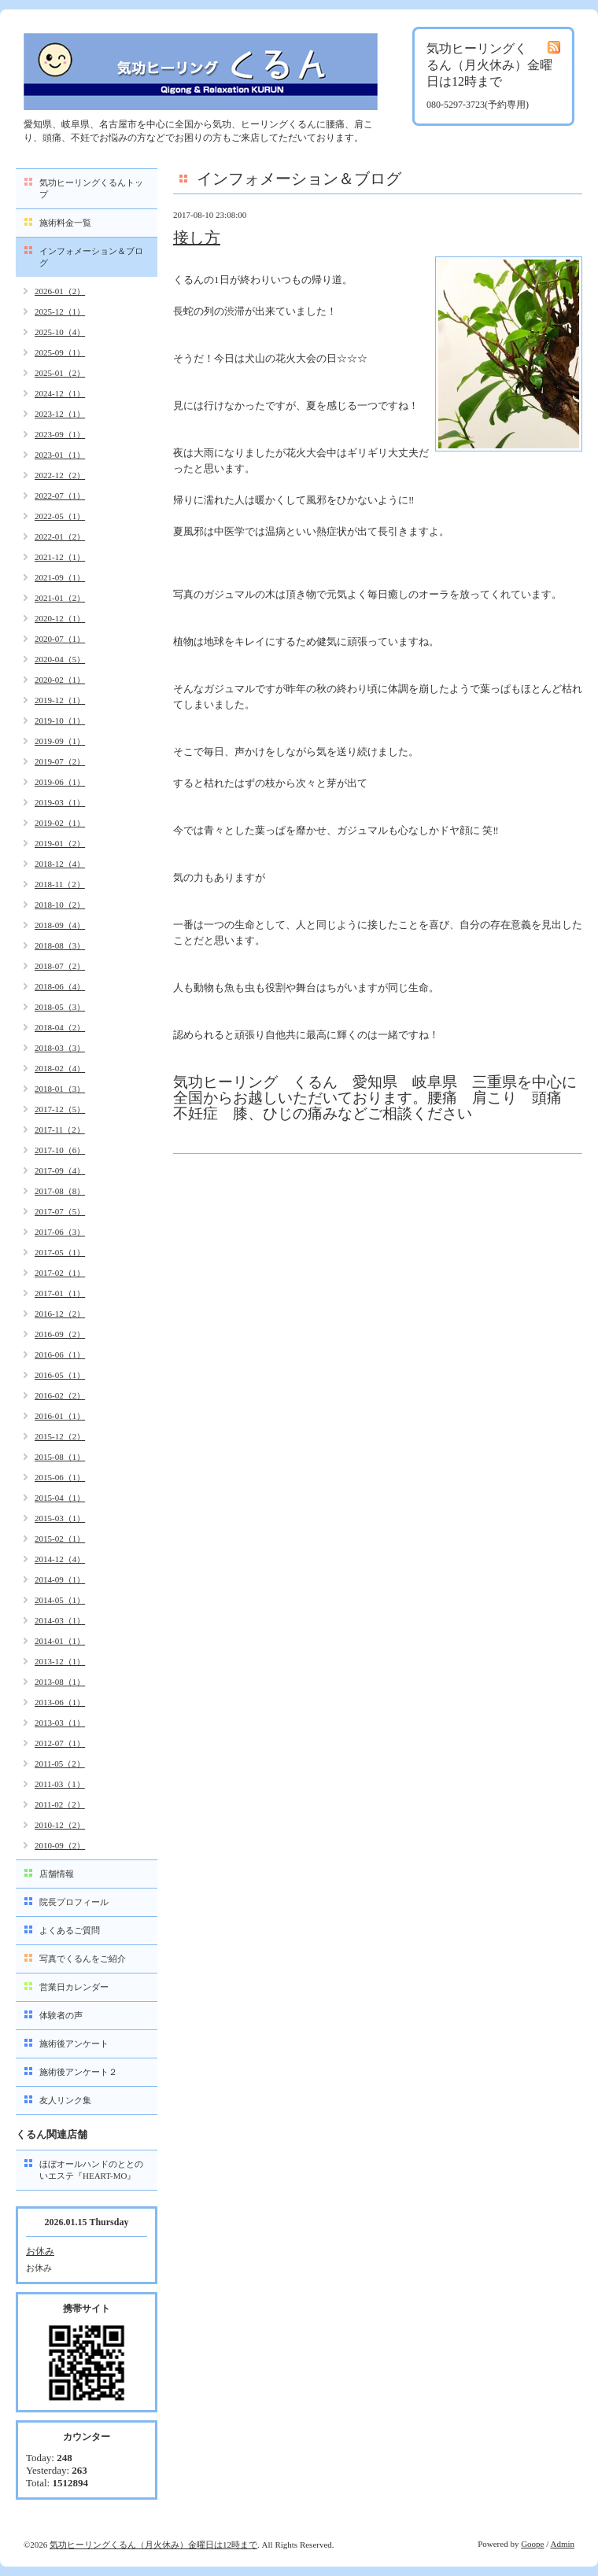  I want to click on 2019-09（1）, so click(60, 741).